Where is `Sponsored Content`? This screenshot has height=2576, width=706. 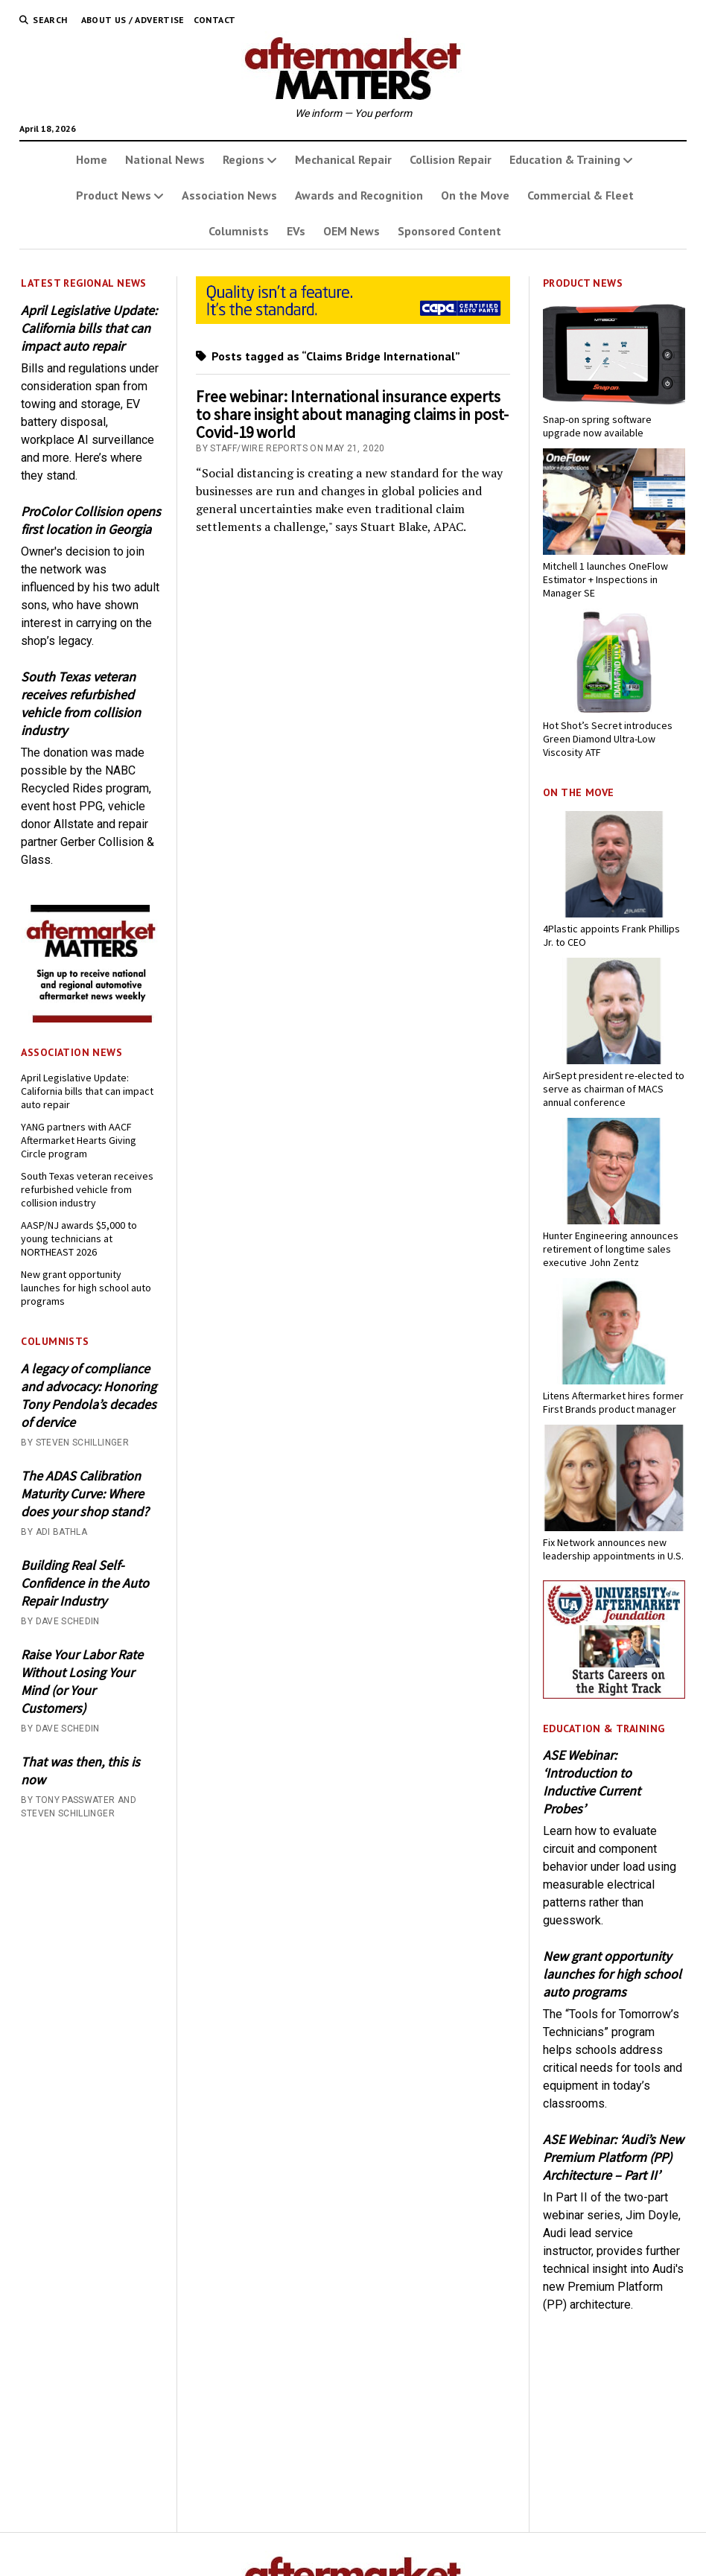
Sponsored Content is located at coordinates (449, 230).